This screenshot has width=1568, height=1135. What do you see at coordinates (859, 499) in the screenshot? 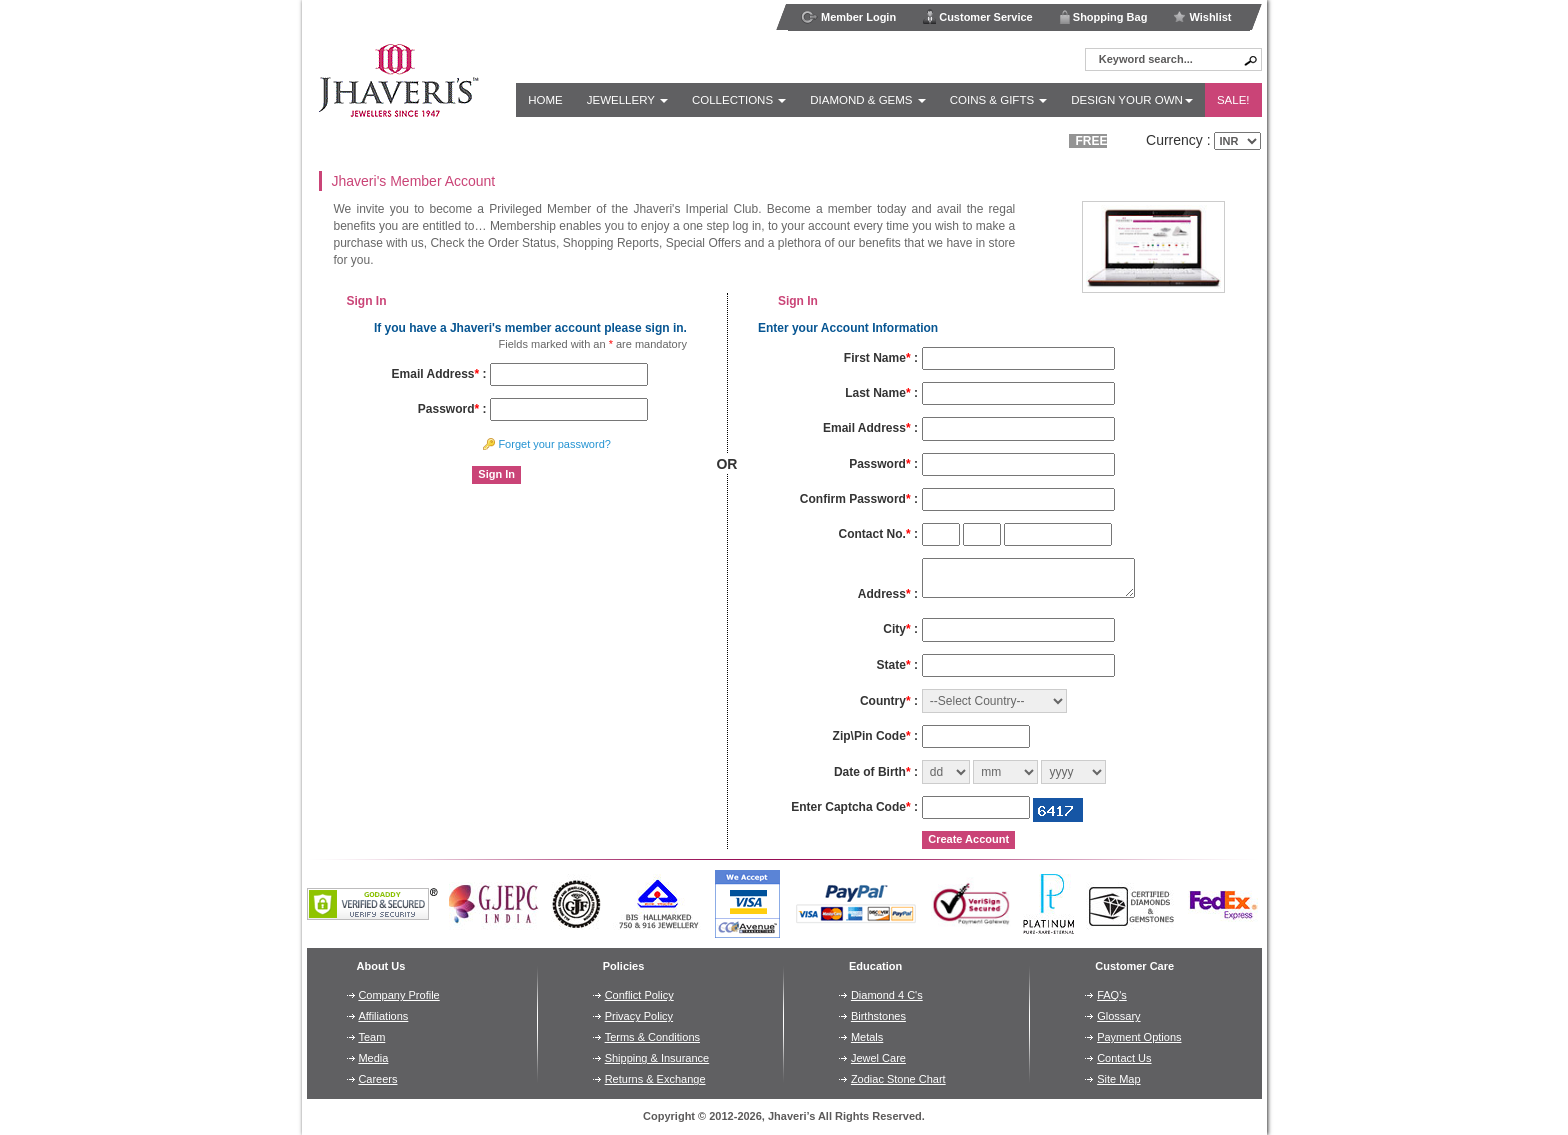
I see `Confirm Password :` at bounding box center [859, 499].